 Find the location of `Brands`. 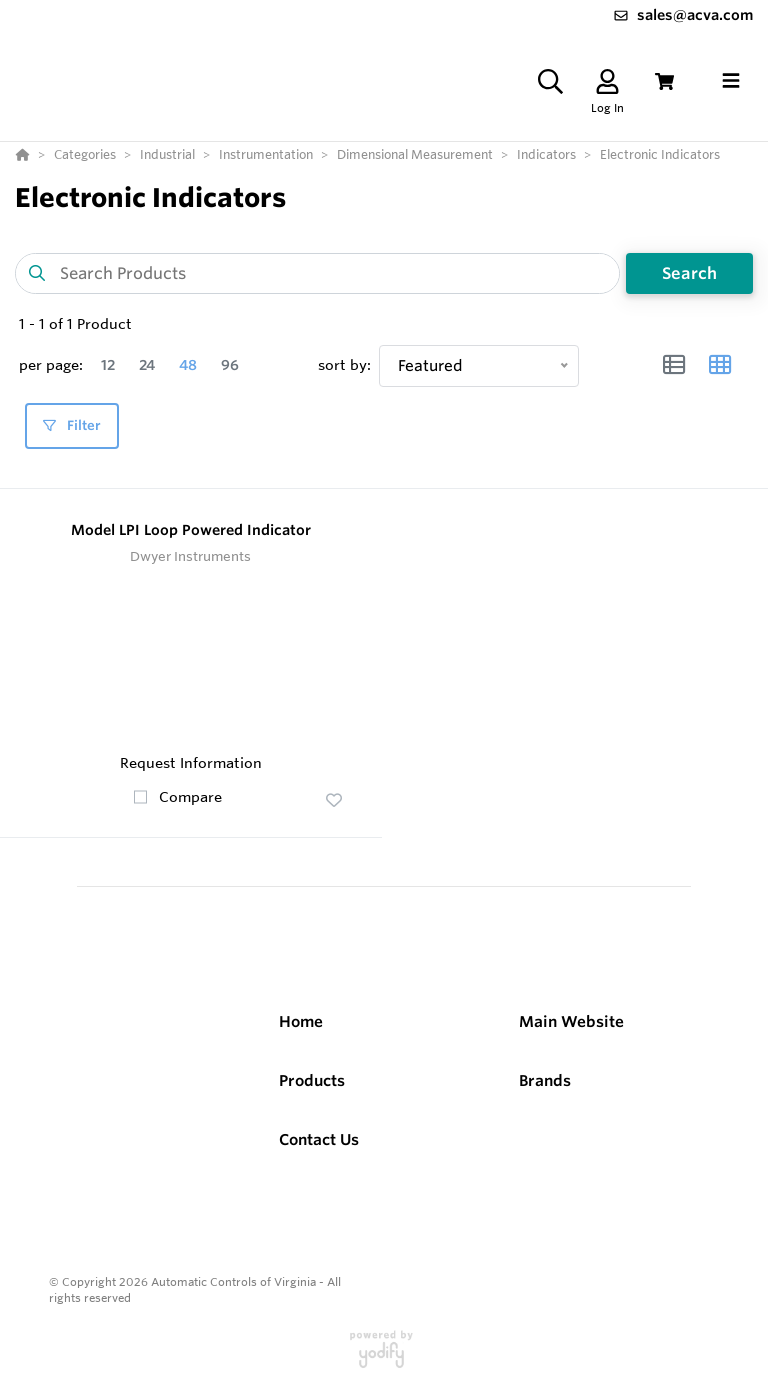

Brands is located at coordinates (545, 1080).